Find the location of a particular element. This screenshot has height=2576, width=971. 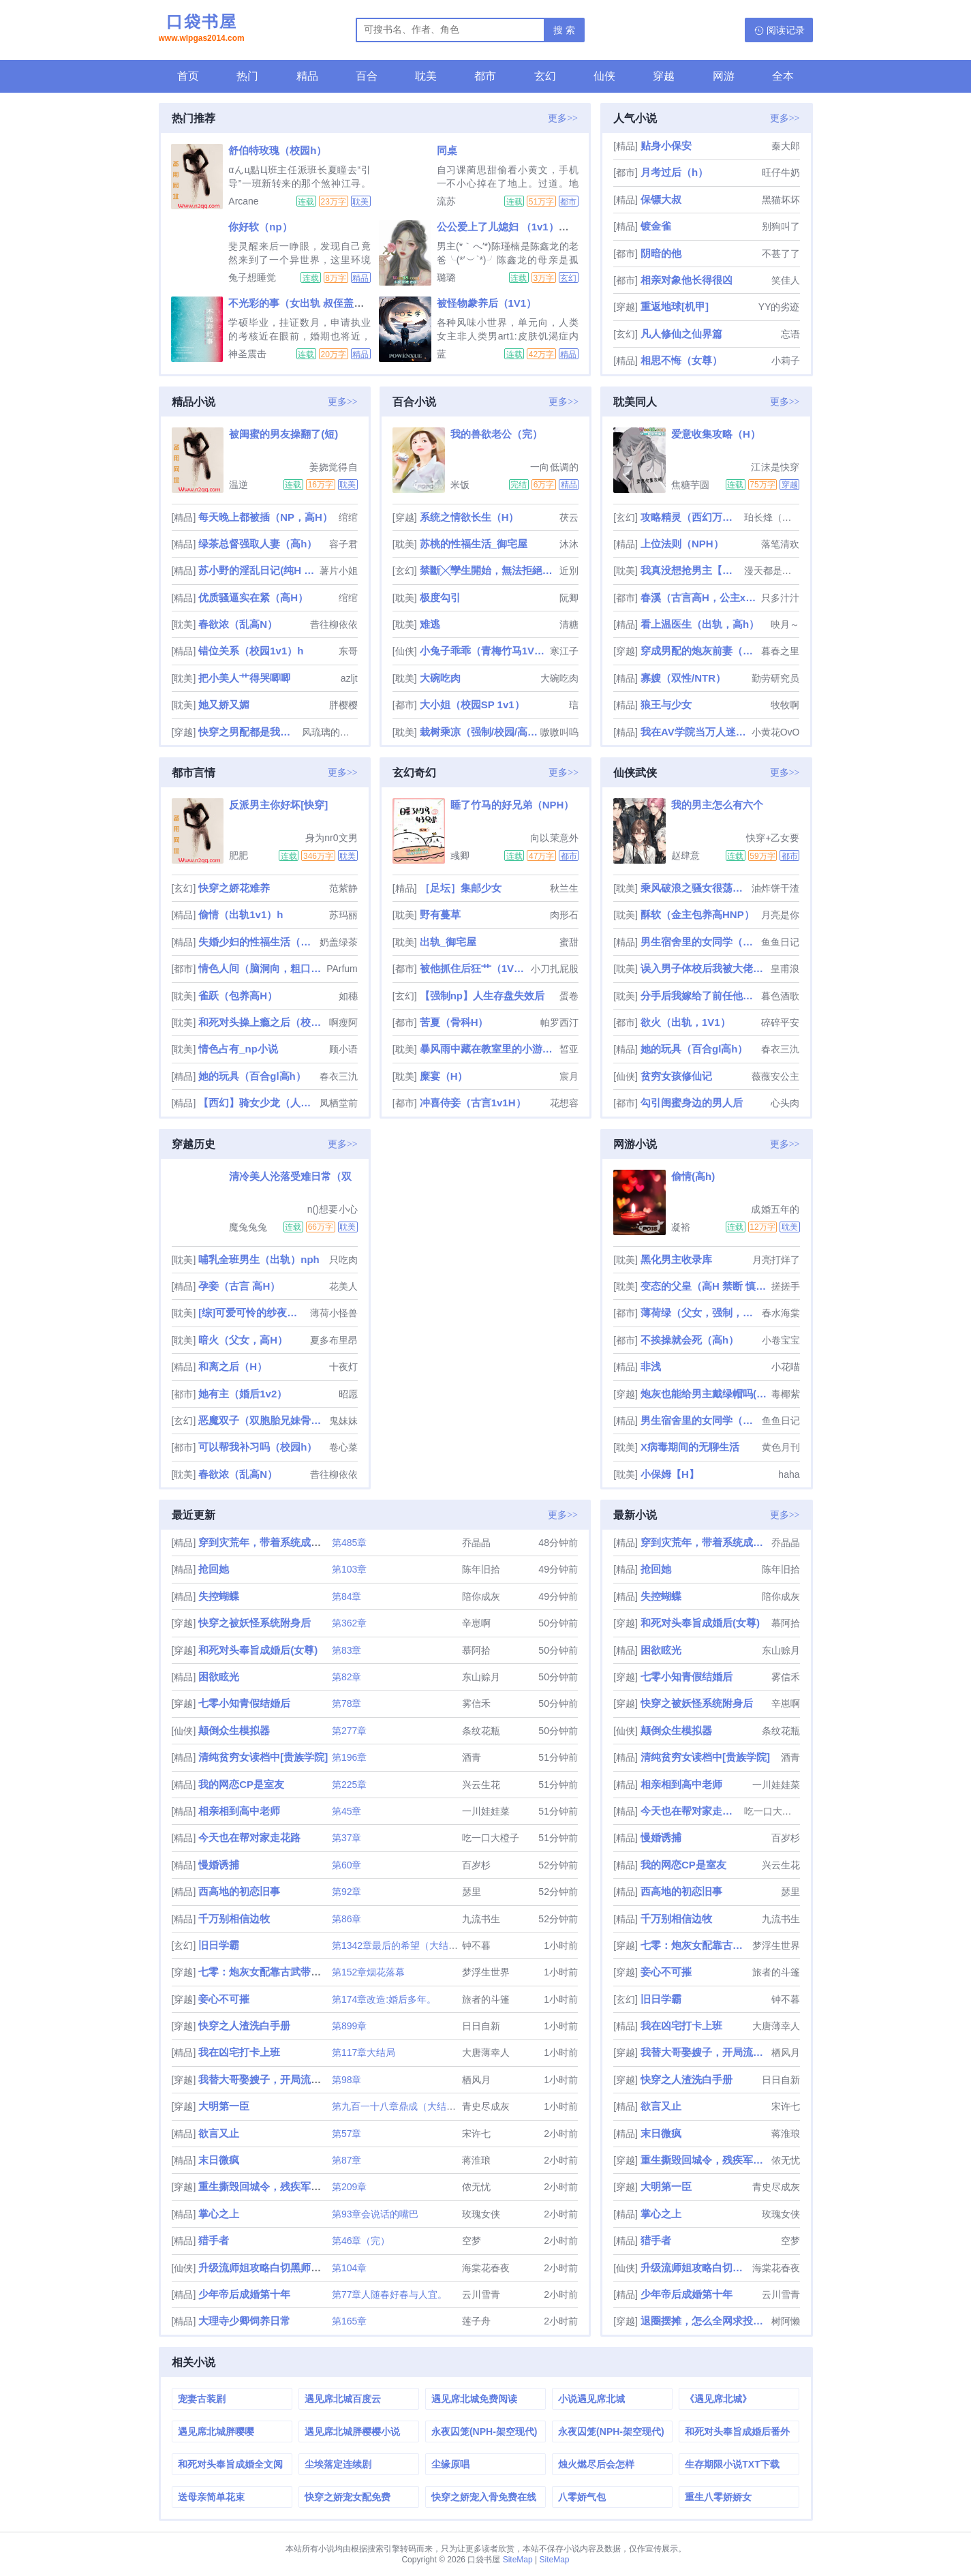

优质骚逼实在紧（高H） is located at coordinates (253, 597).